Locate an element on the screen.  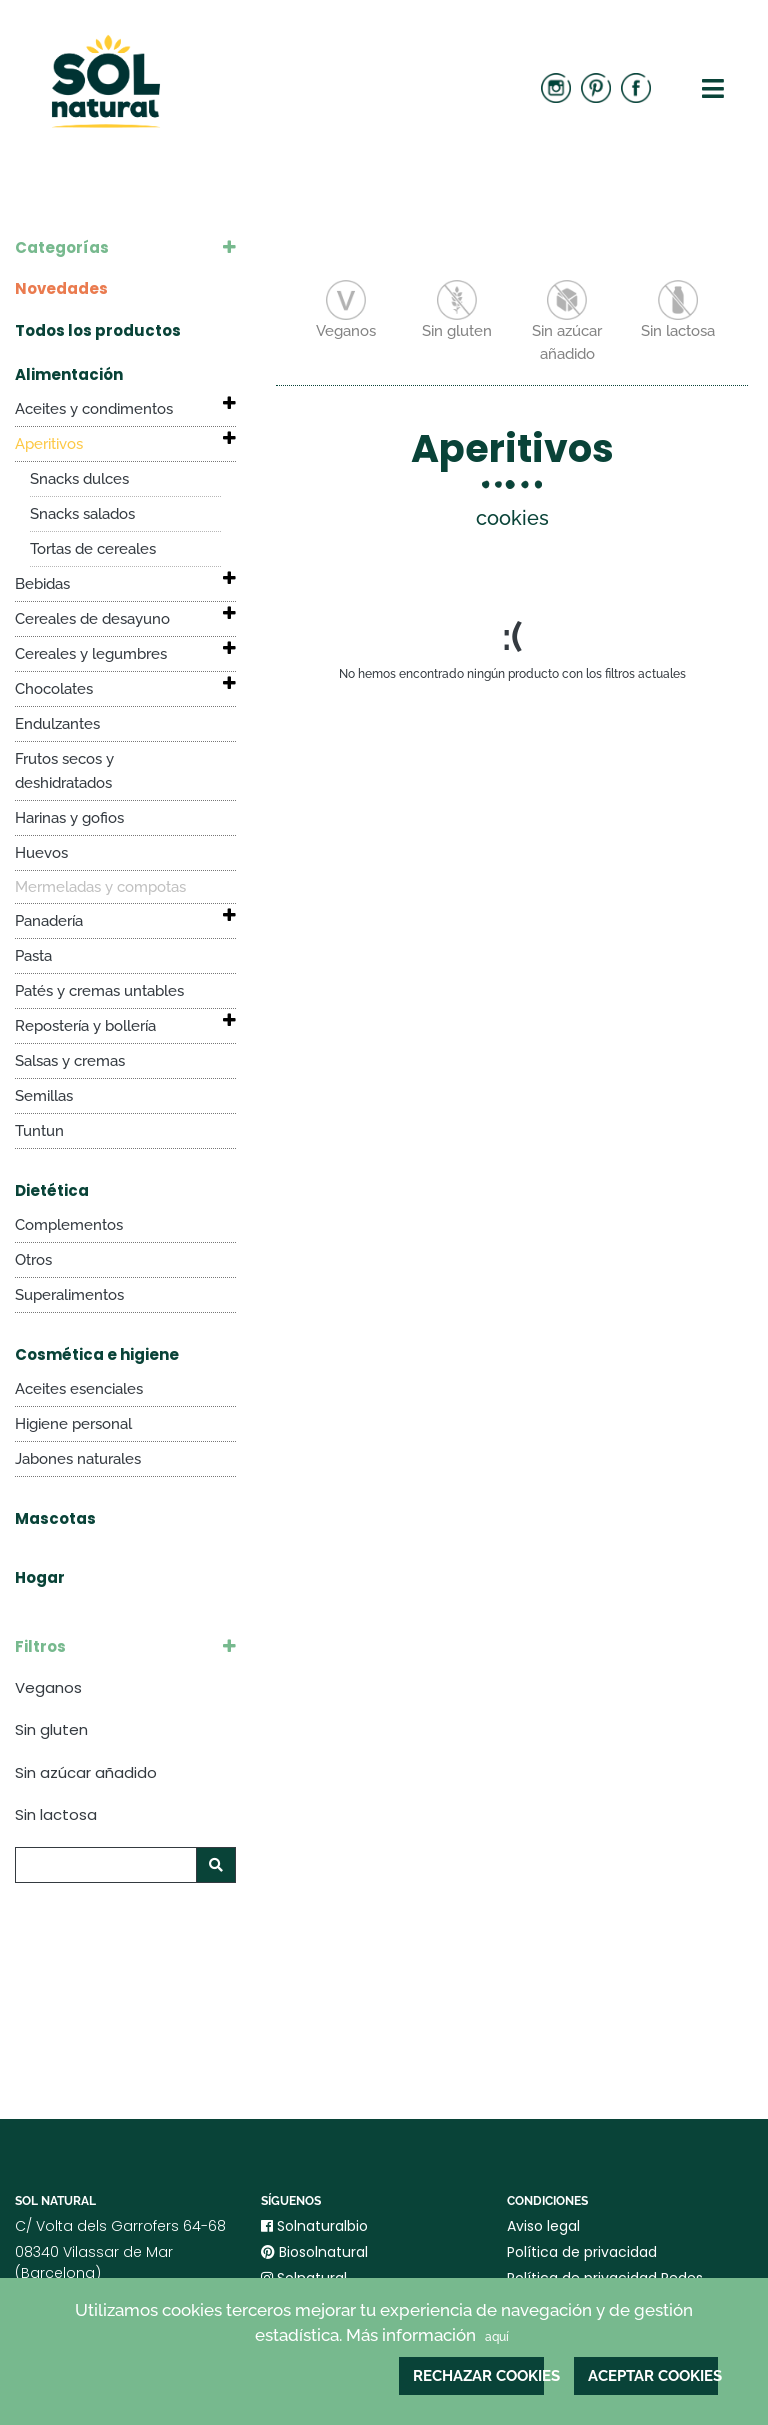
Solnaturalbio is located at coordinates (314, 2226).